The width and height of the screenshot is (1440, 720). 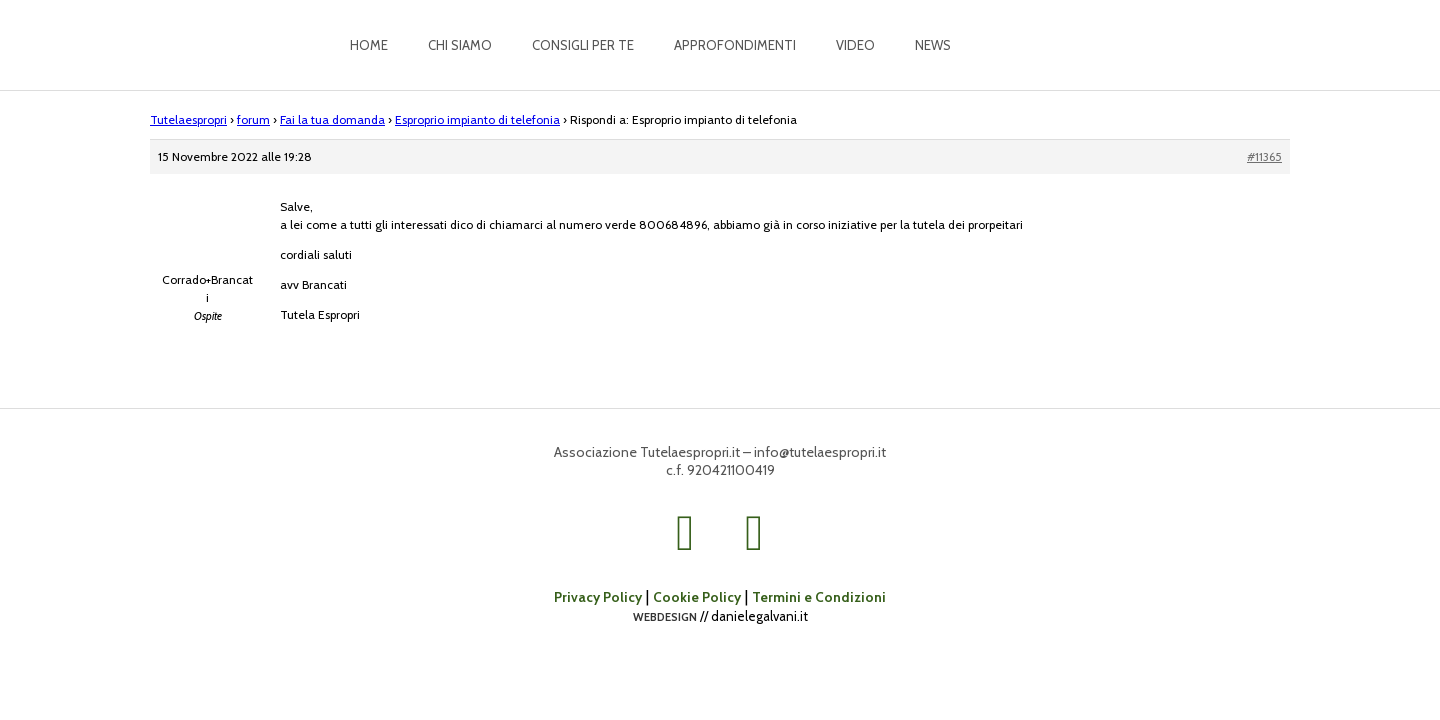 I want to click on Fai la tua domanda, so click(x=332, y=119).